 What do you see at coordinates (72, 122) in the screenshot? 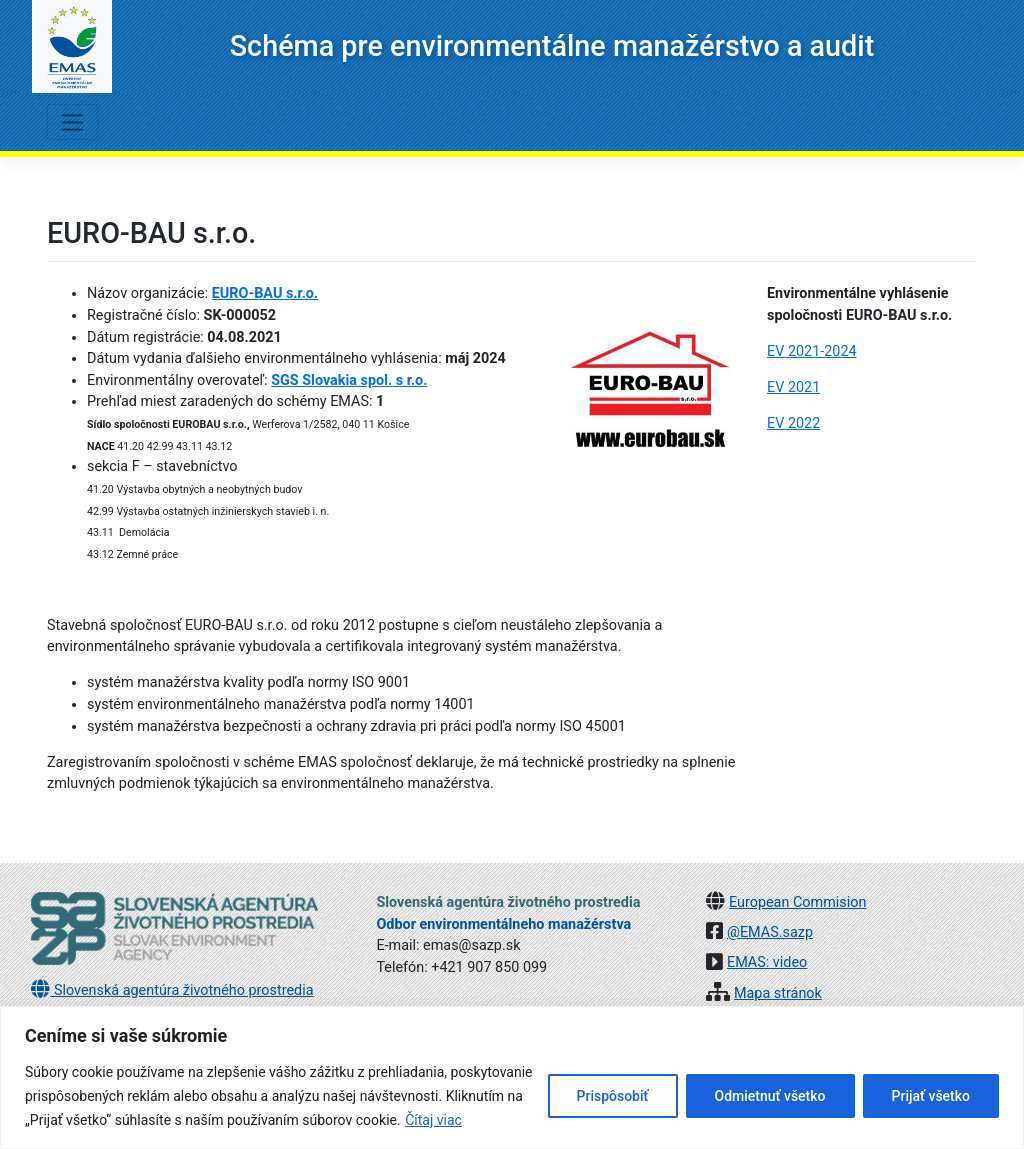
I see `[Toggle navigation]` at bounding box center [72, 122].